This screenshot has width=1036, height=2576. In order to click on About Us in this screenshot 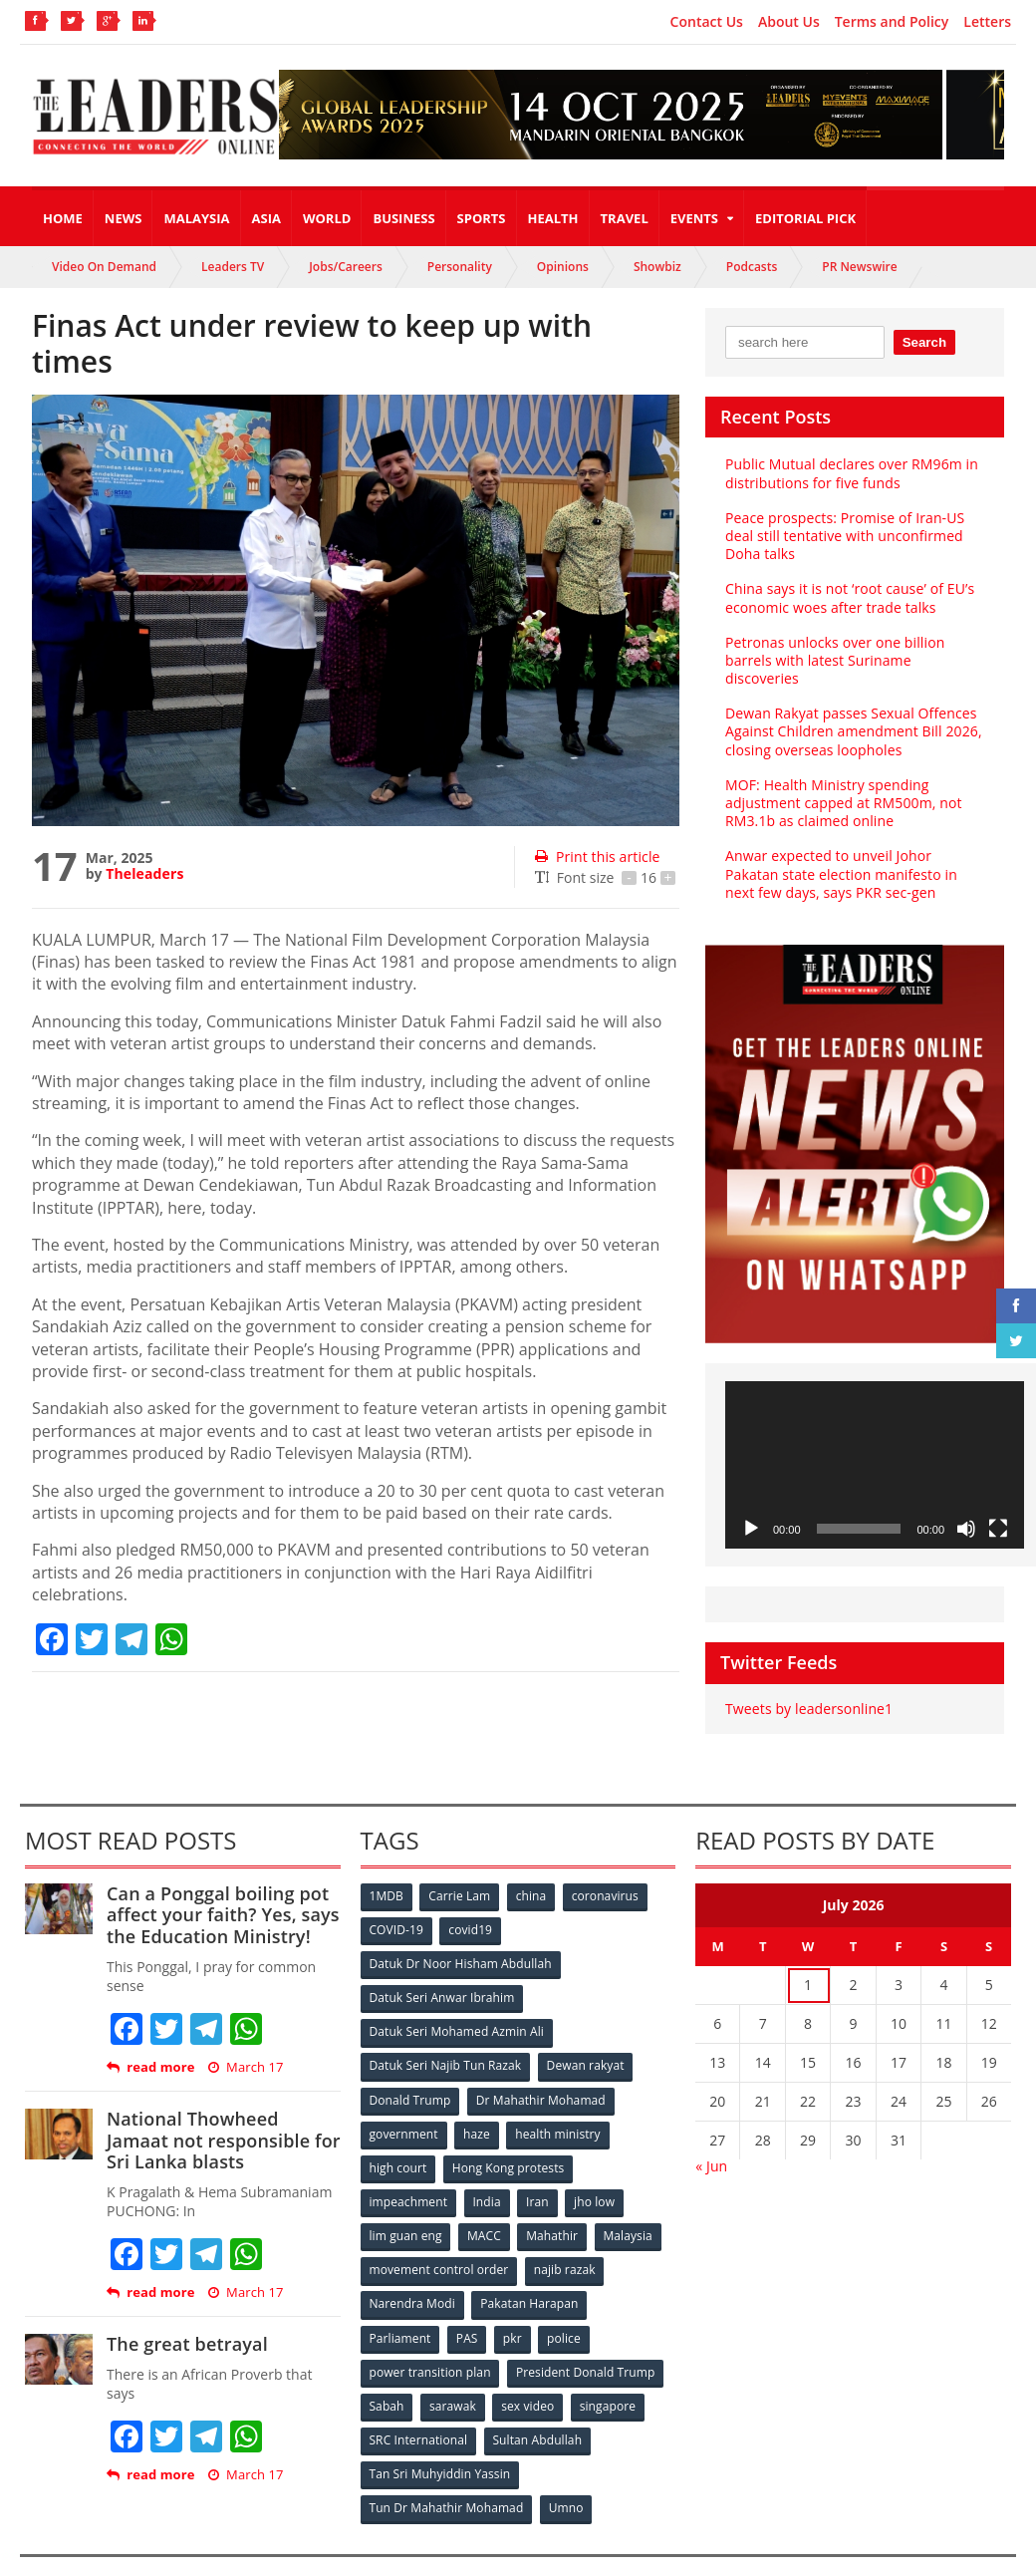, I will do `click(789, 22)`.